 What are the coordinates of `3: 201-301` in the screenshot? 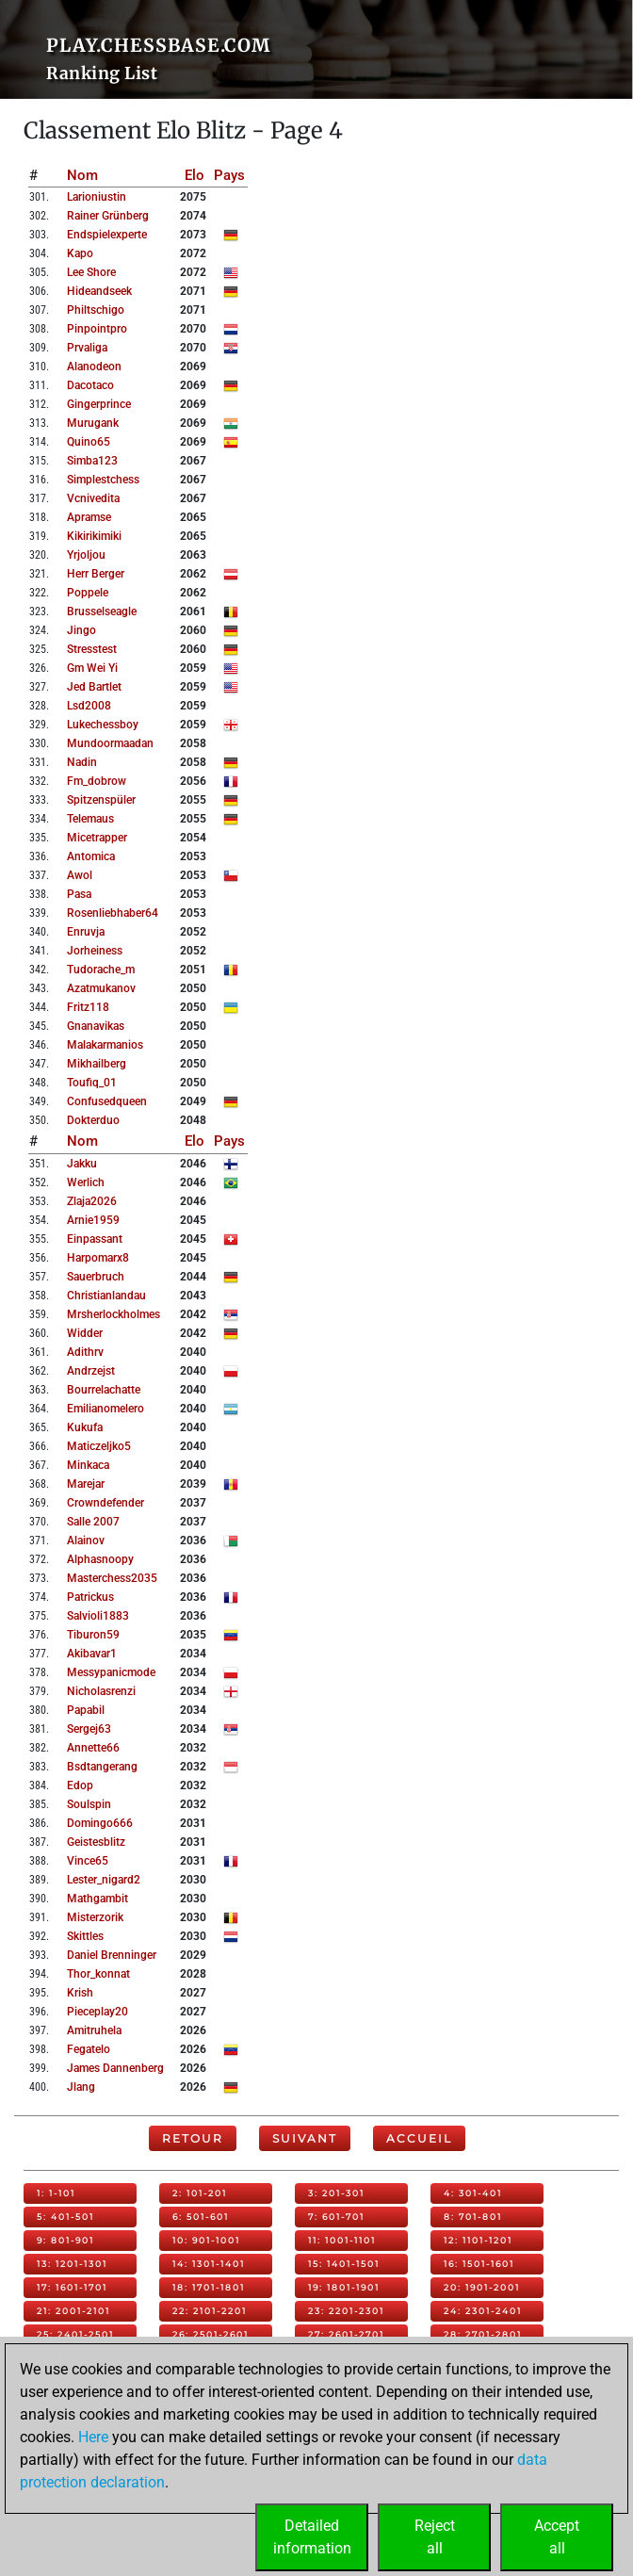 It's located at (336, 2193).